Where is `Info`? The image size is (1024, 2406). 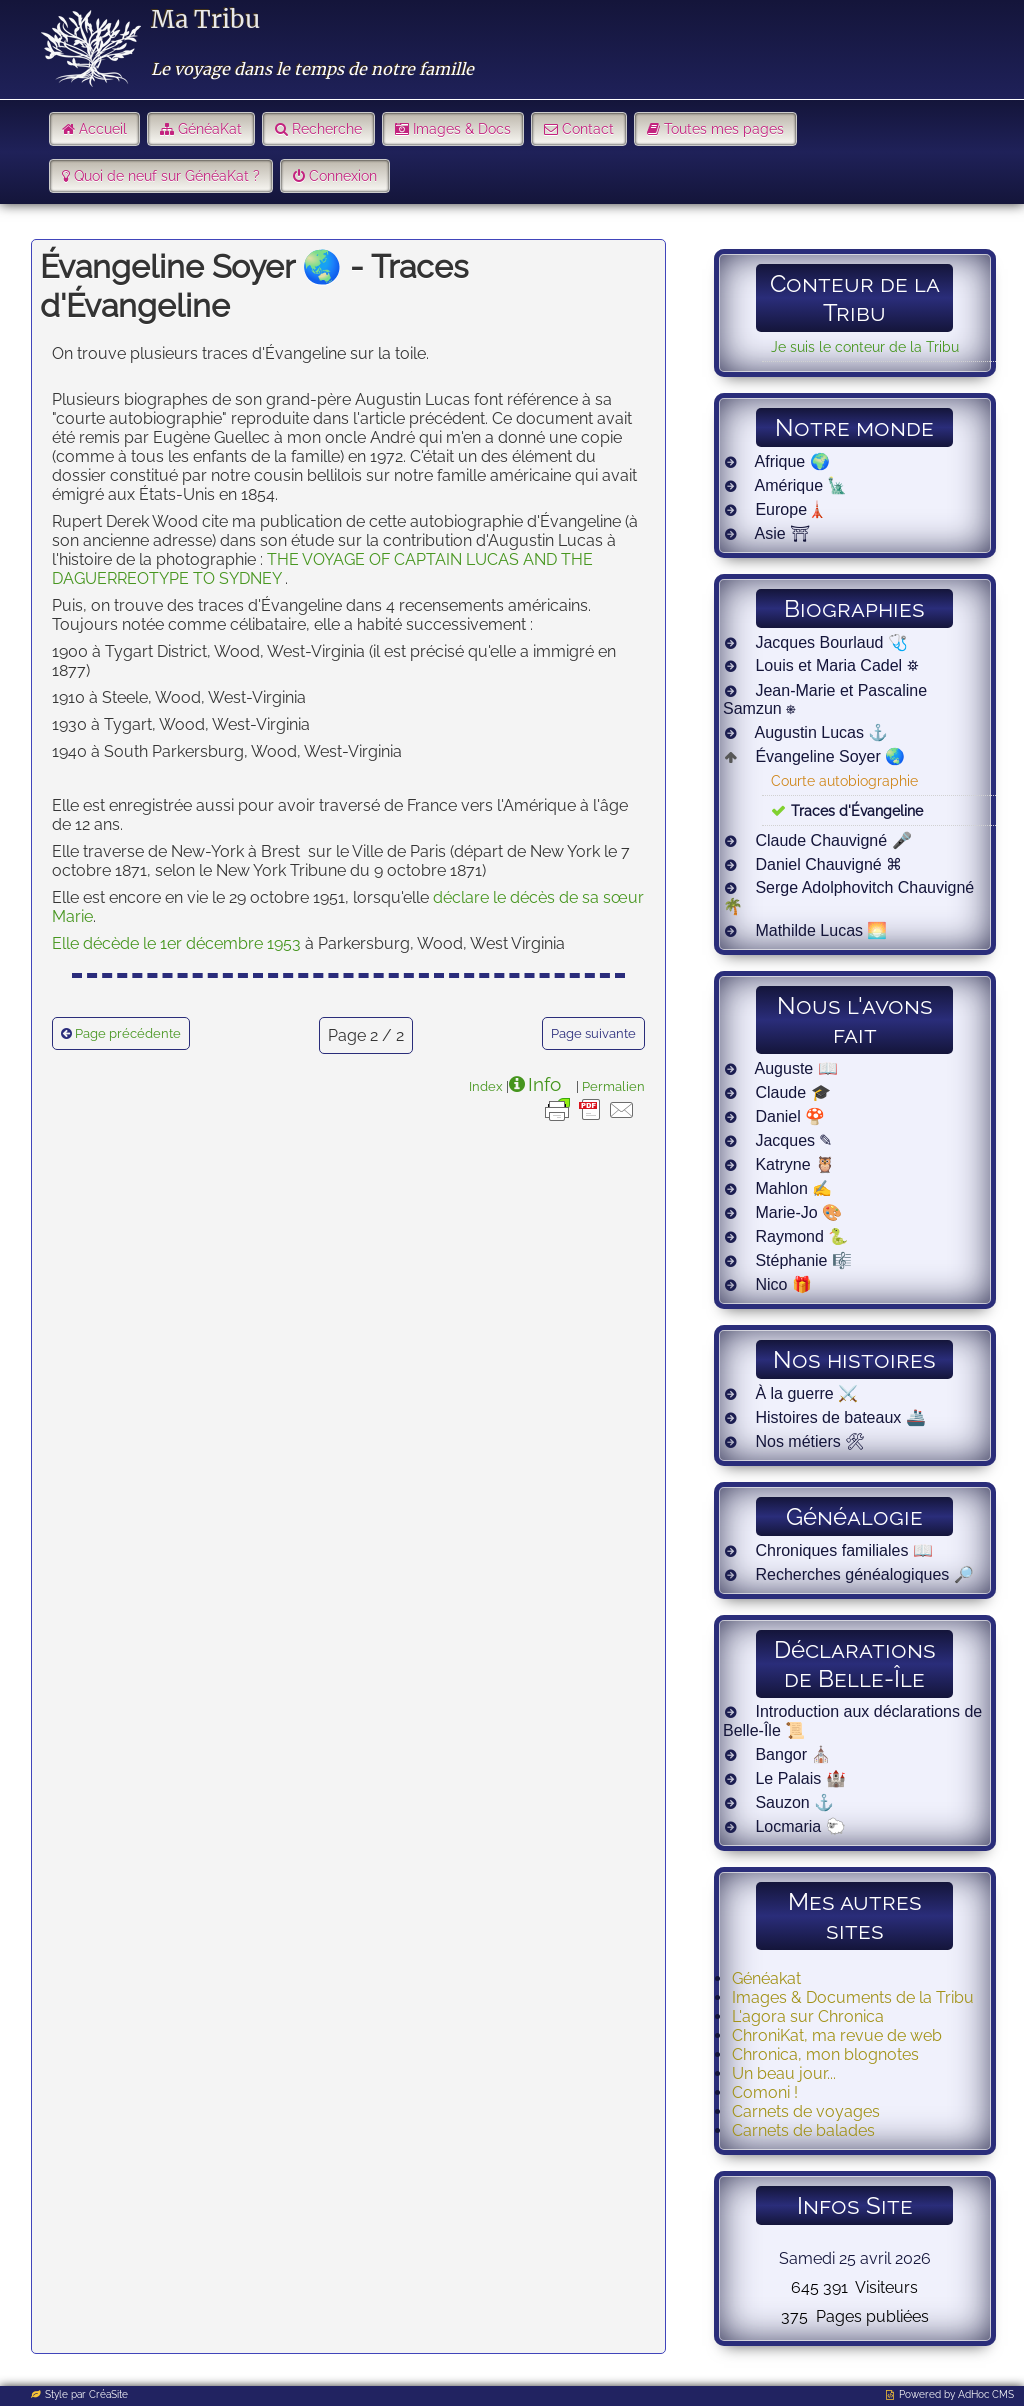
Info is located at coordinates (544, 1084).